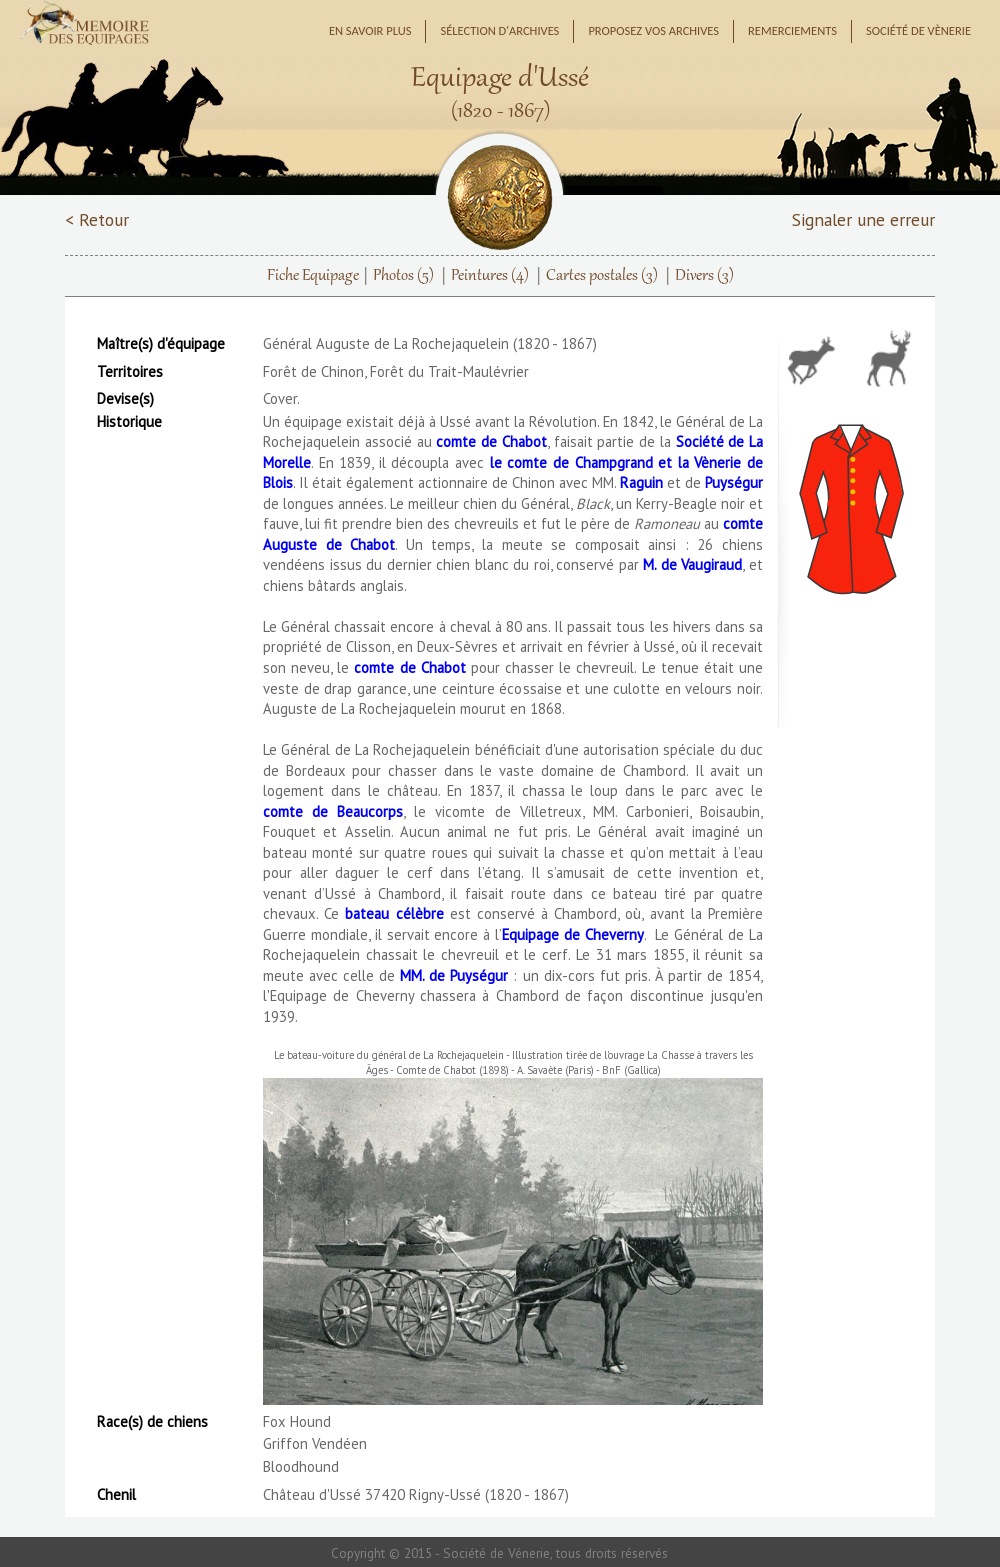  What do you see at coordinates (97, 219) in the screenshot?
I see `< Retour` at bounding box center [97, 219].